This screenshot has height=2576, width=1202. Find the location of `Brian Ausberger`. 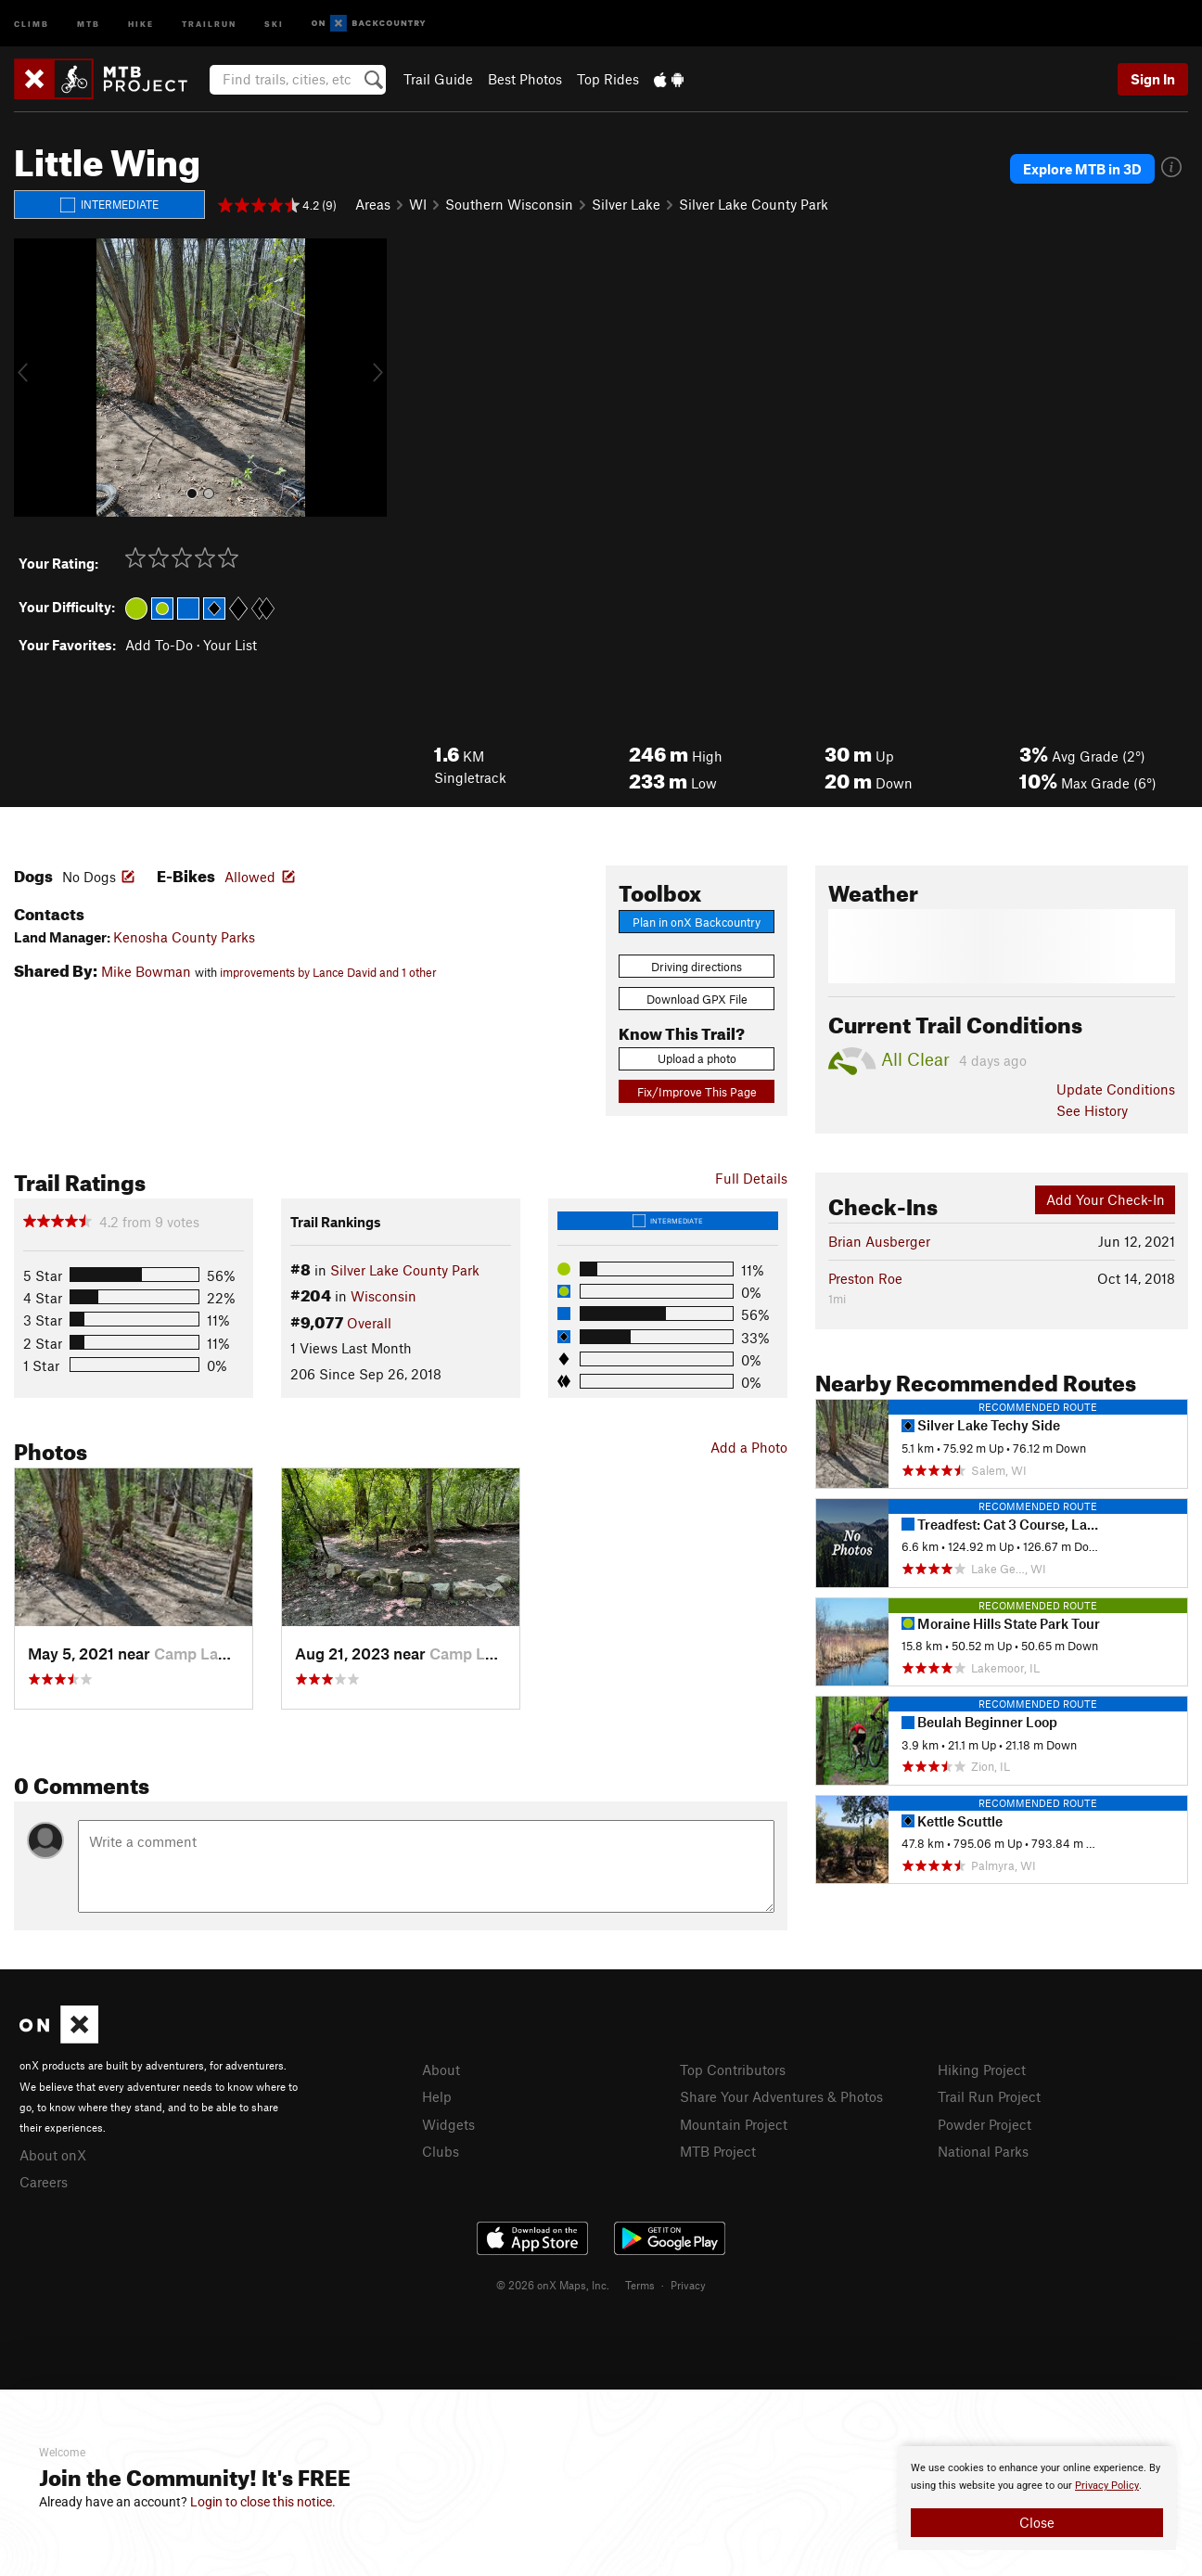

Brian Ausberger is located at coordinates (879, 1241).